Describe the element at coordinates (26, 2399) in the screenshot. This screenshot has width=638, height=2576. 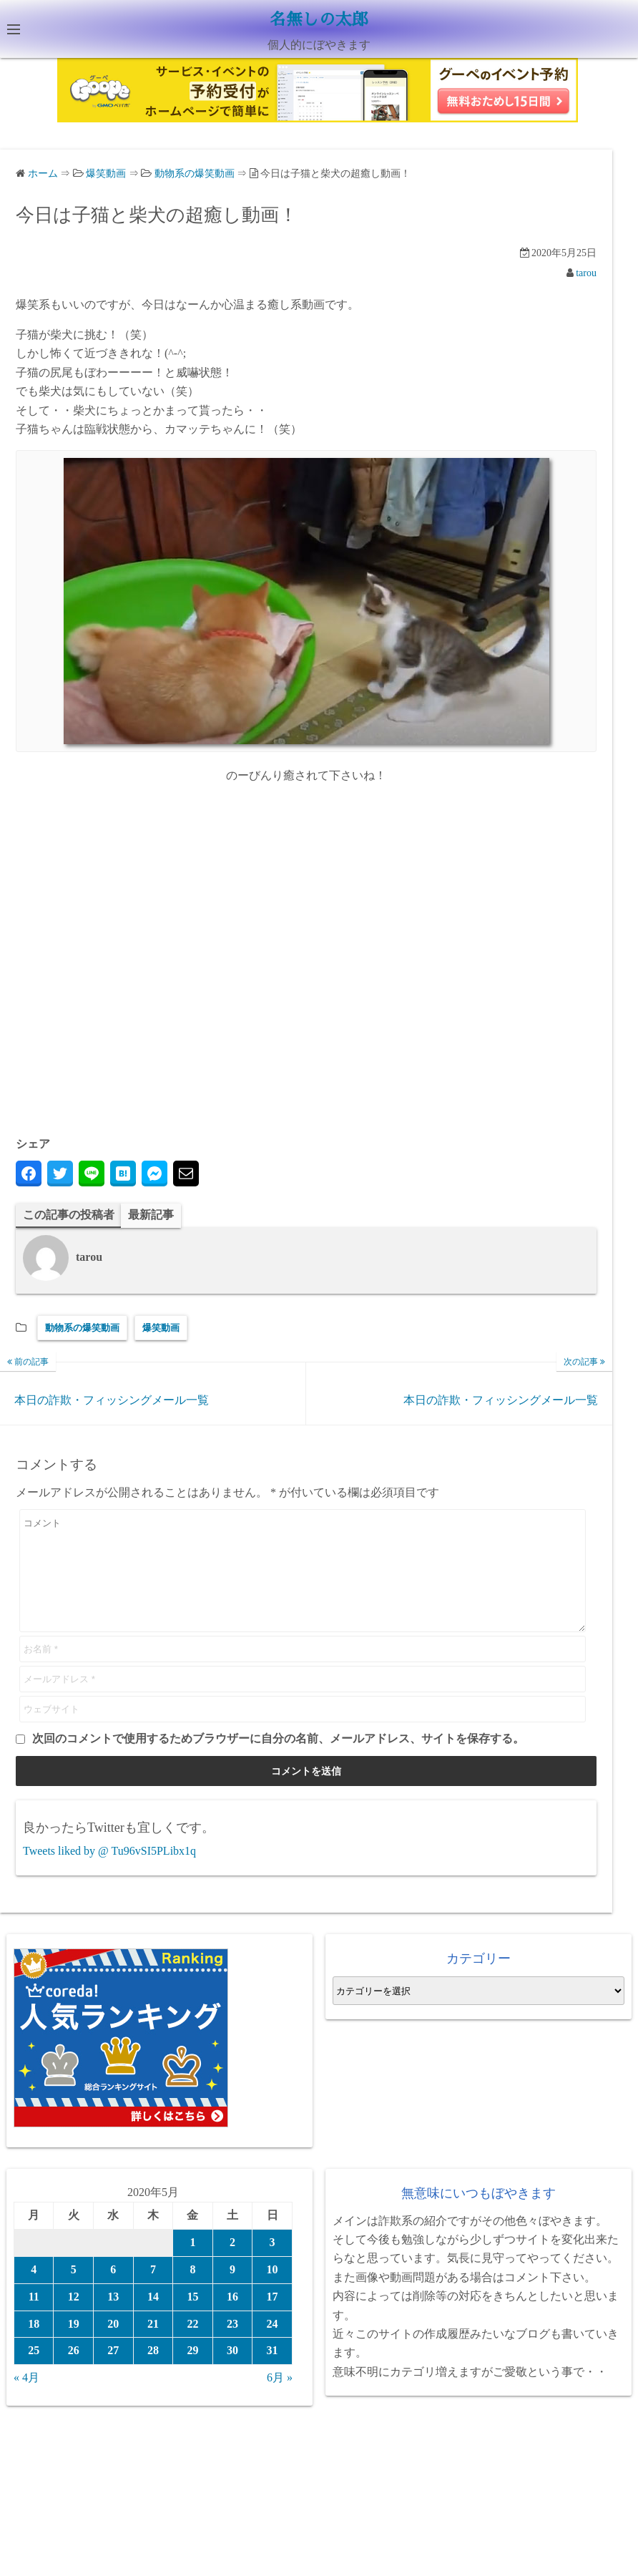
I see `« 4月` at that location.